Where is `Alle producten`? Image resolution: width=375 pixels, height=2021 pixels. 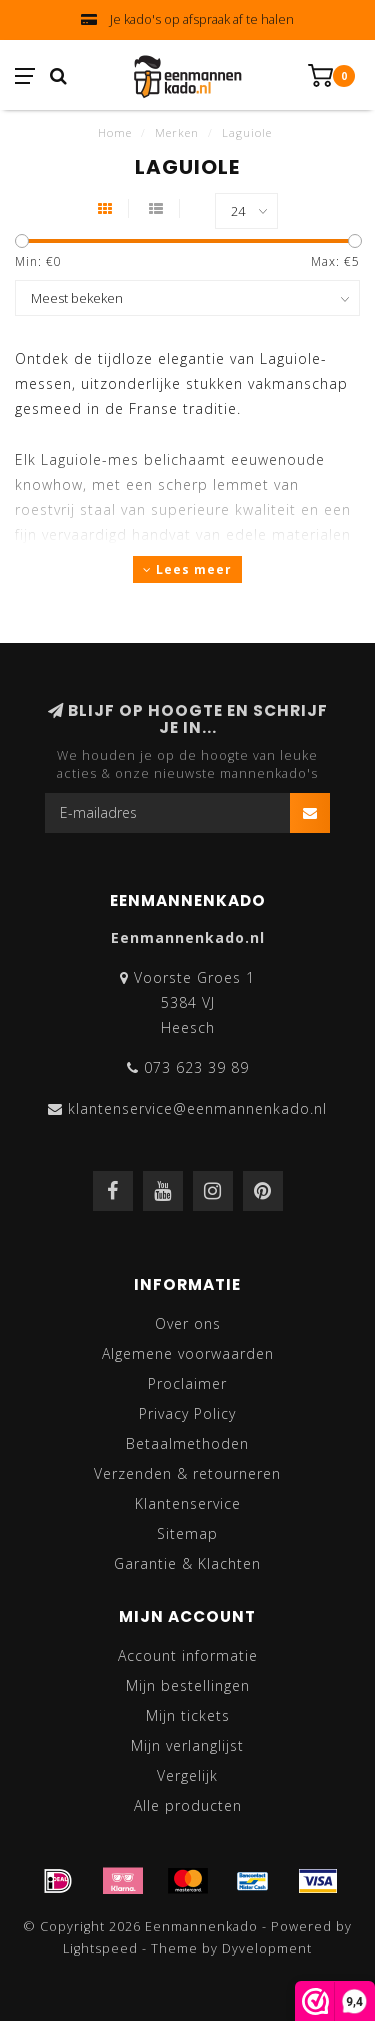 Alle producten is located at coordinates (188, 1805).